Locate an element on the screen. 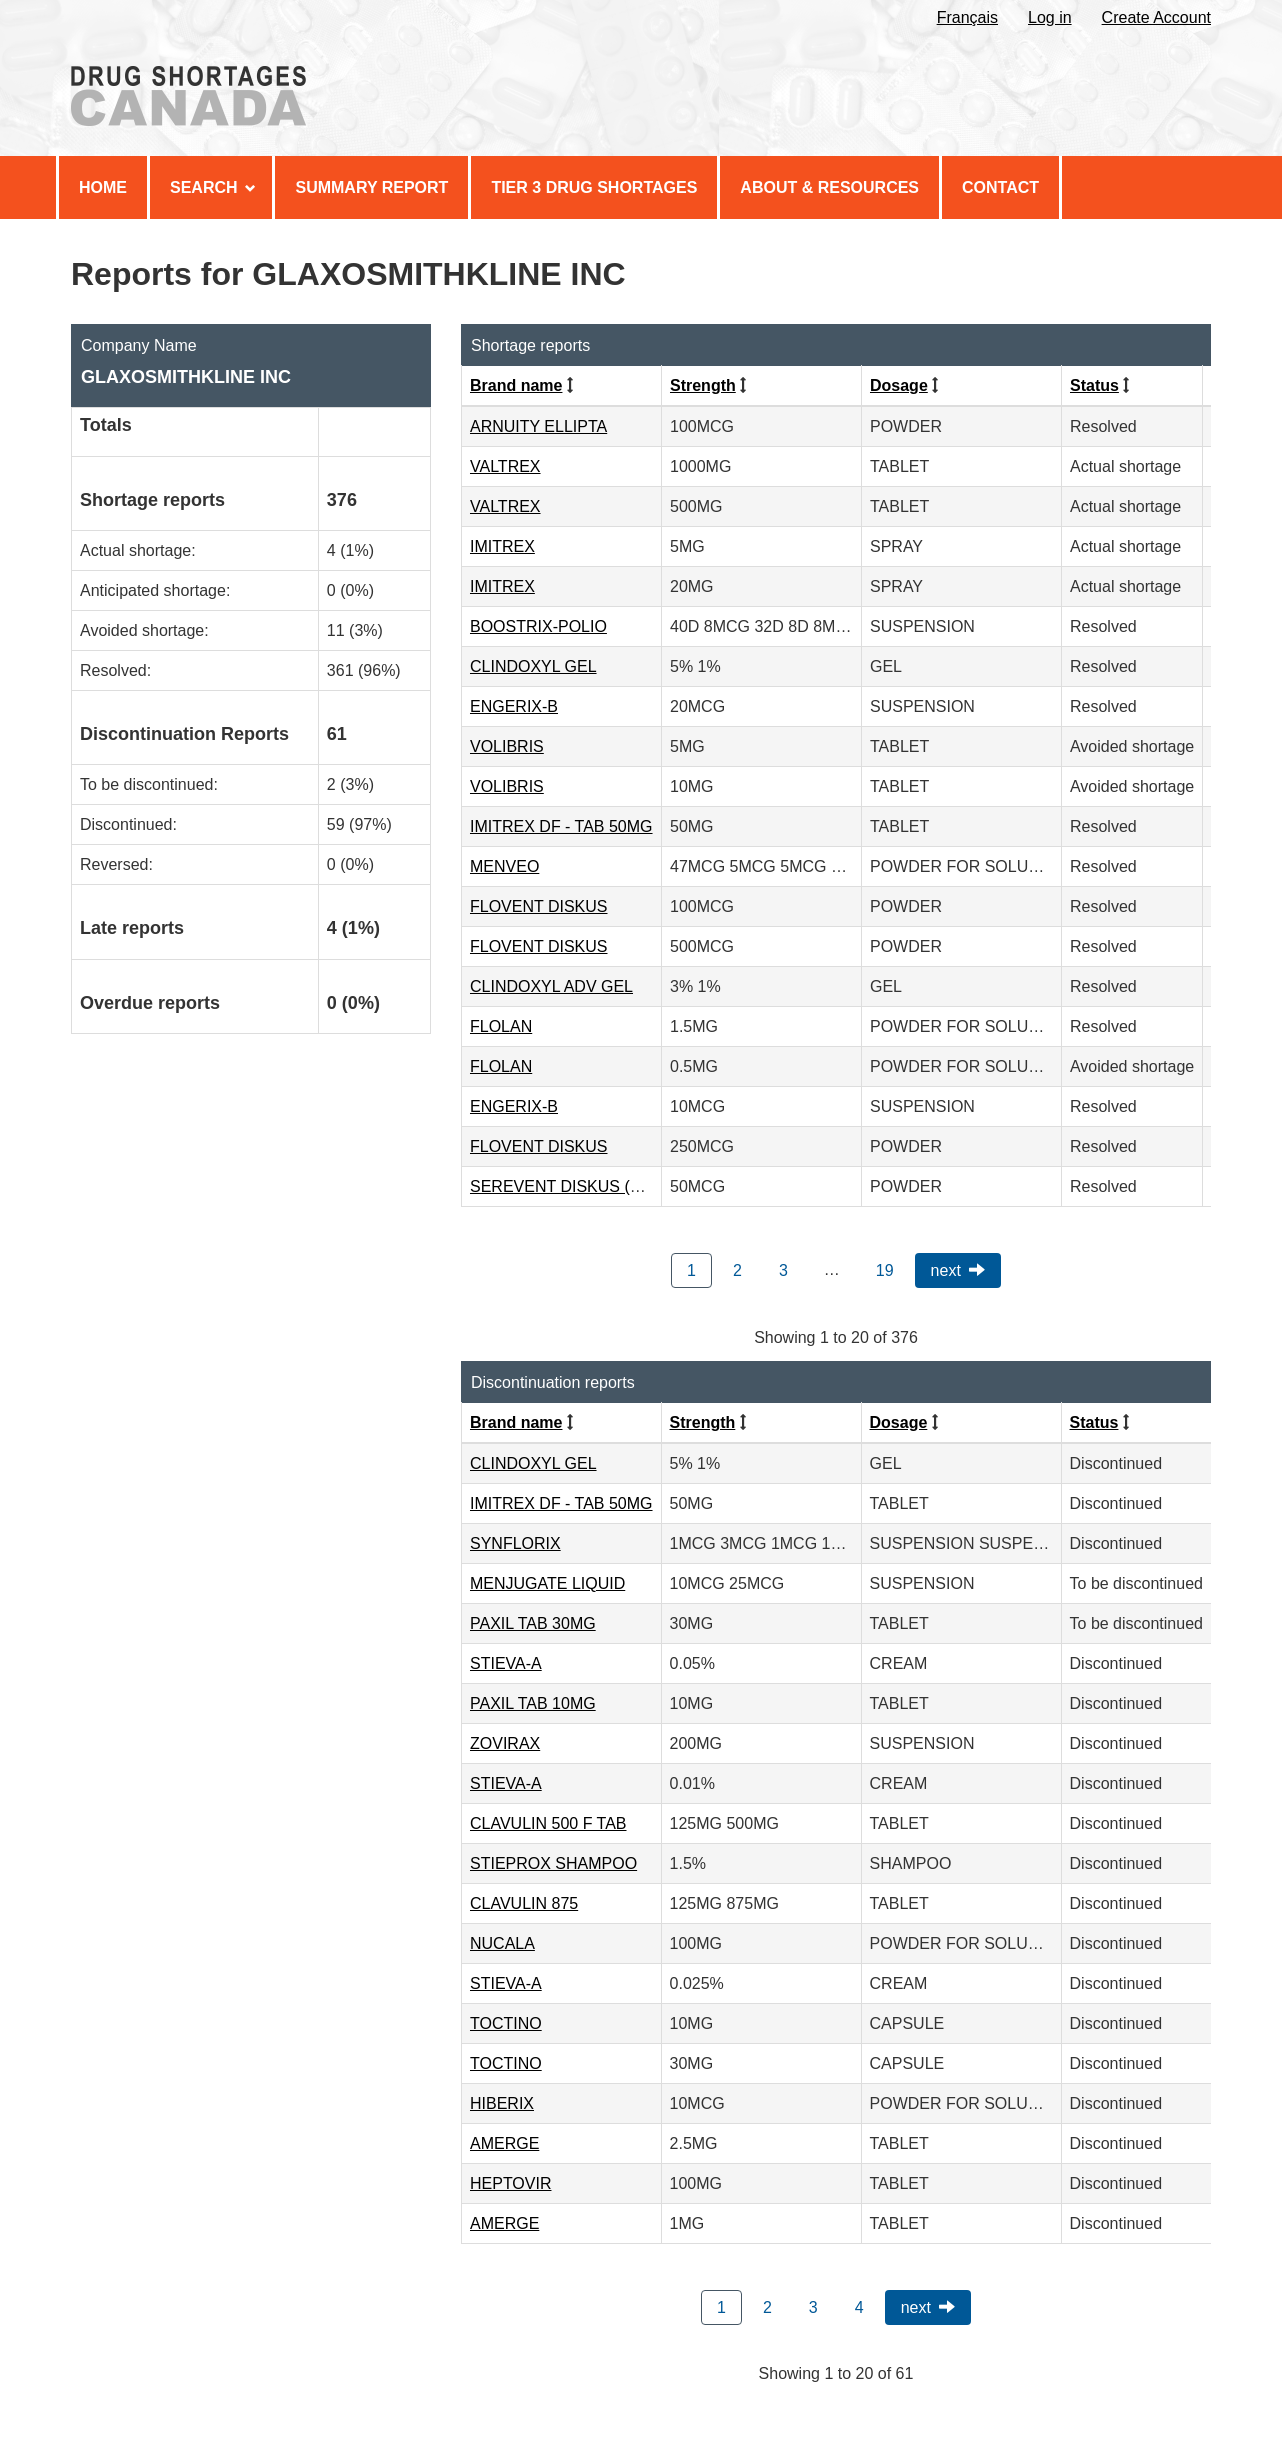 Image resolution: width=1282 pixels, height=2449 pixels. IMITREX is located at coordinates (502, 546).